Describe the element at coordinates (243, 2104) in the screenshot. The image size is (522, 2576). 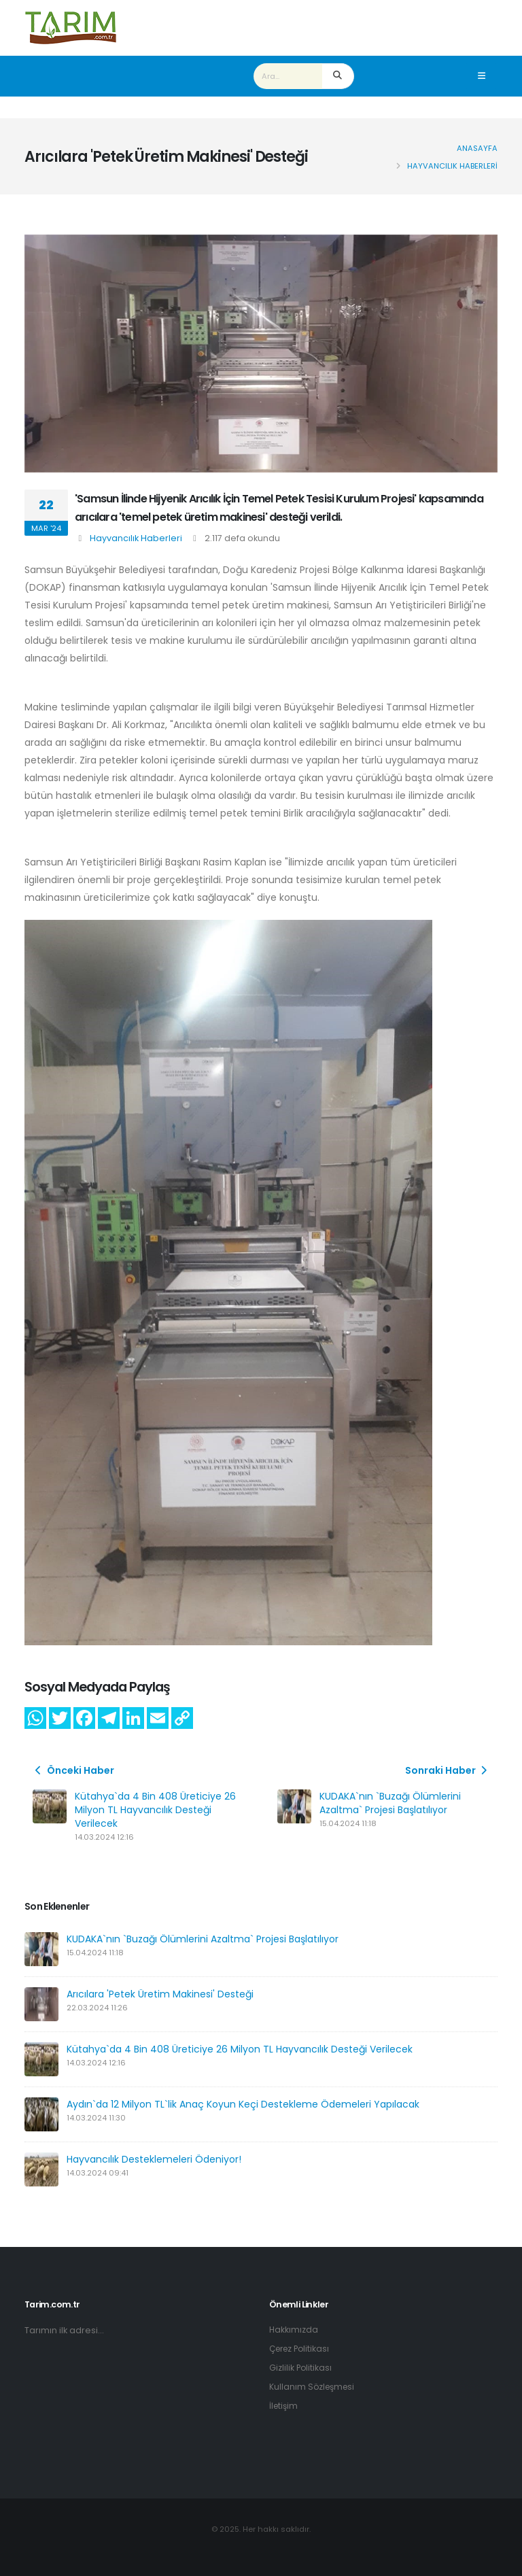
I see `Aydın`da 12 Milyon TL`lik Anaç Koyun Keçi Destekleme Ödemeleri Yapılacak` at that location.